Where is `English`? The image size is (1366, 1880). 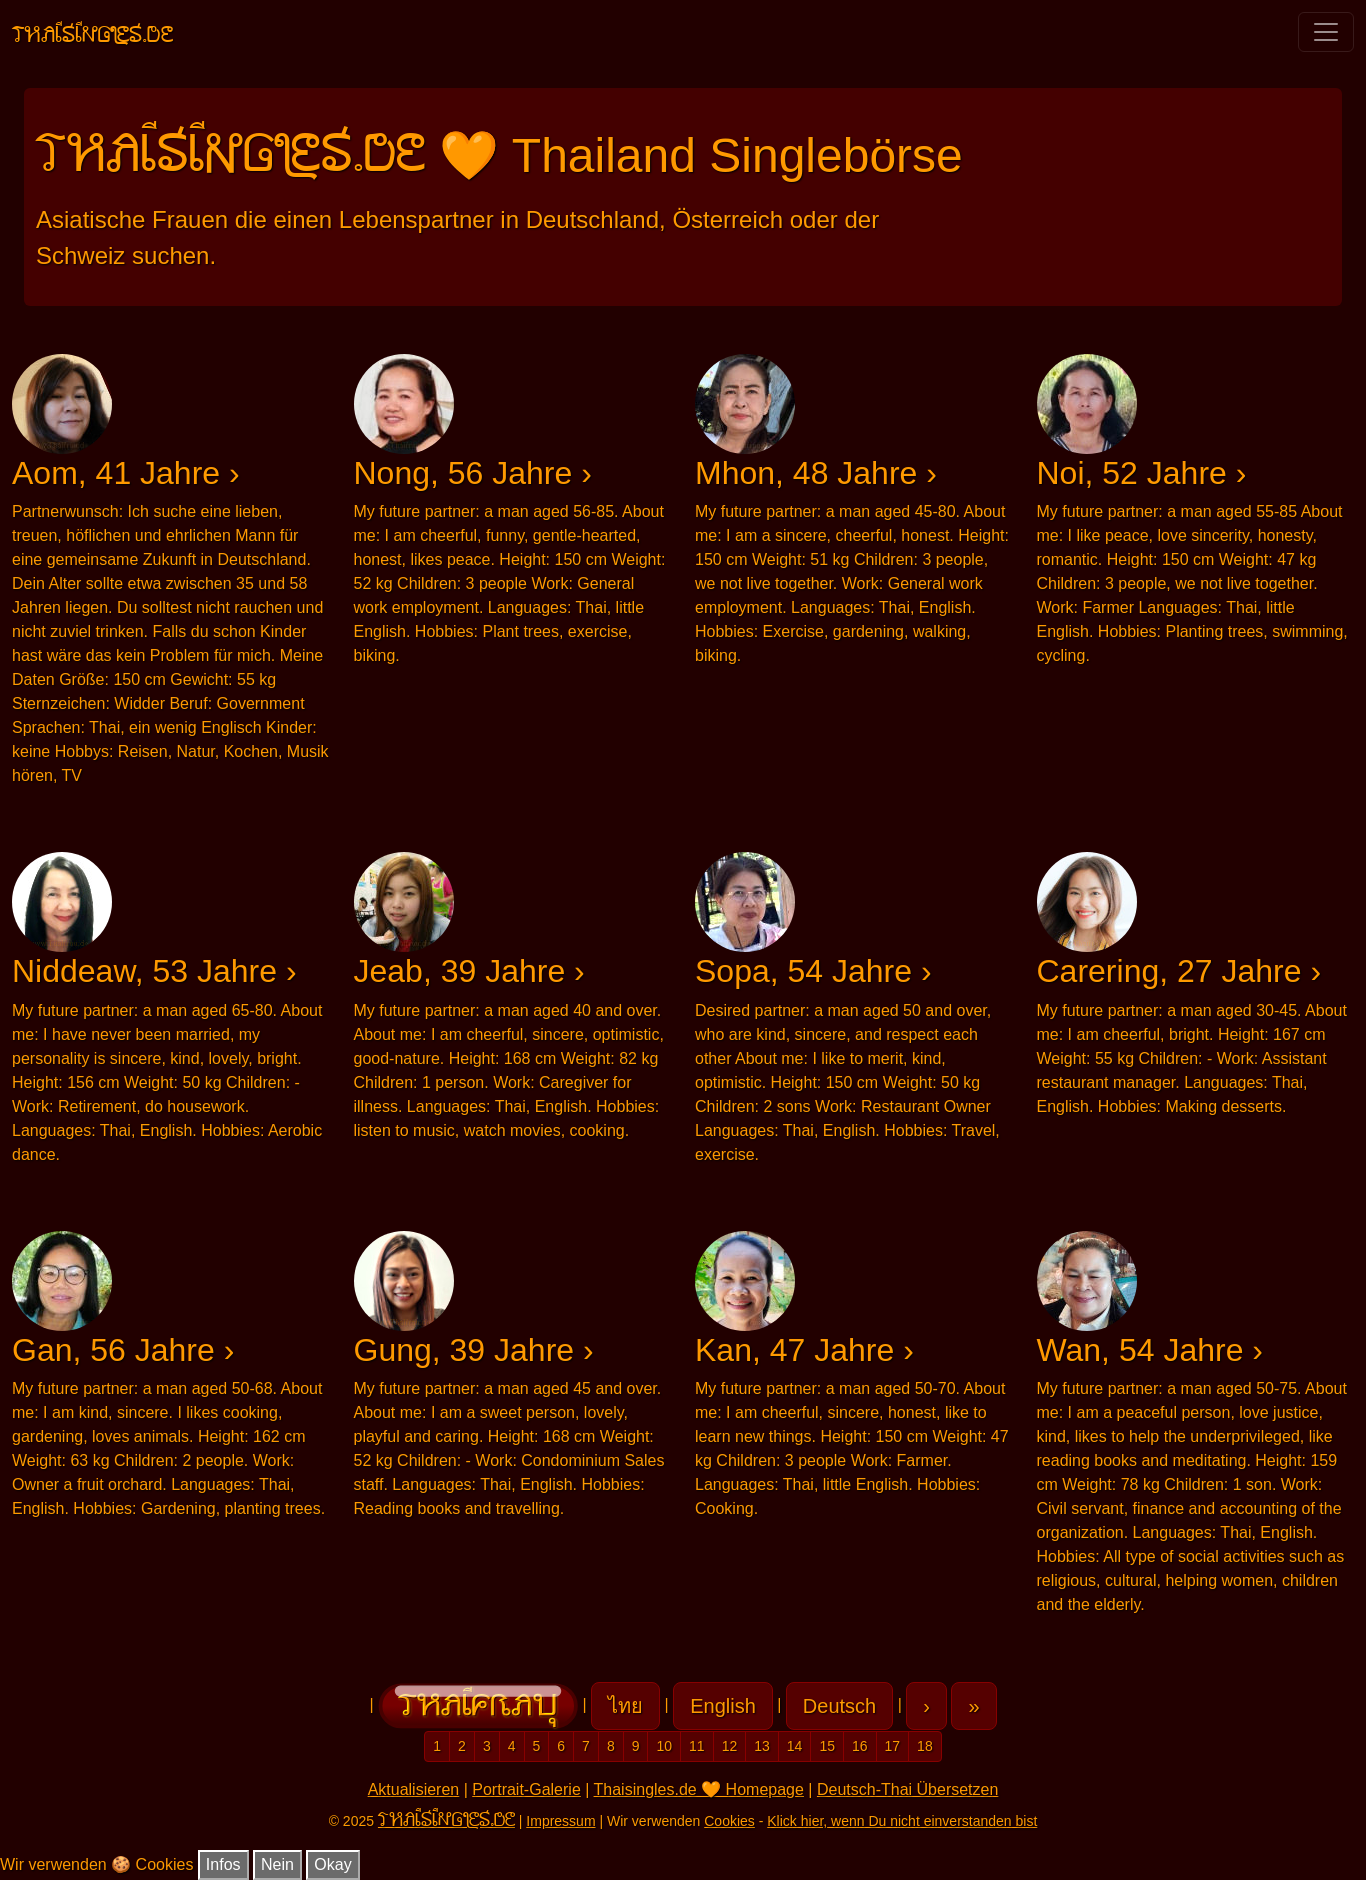 English is located at coordinates (723, 1706).